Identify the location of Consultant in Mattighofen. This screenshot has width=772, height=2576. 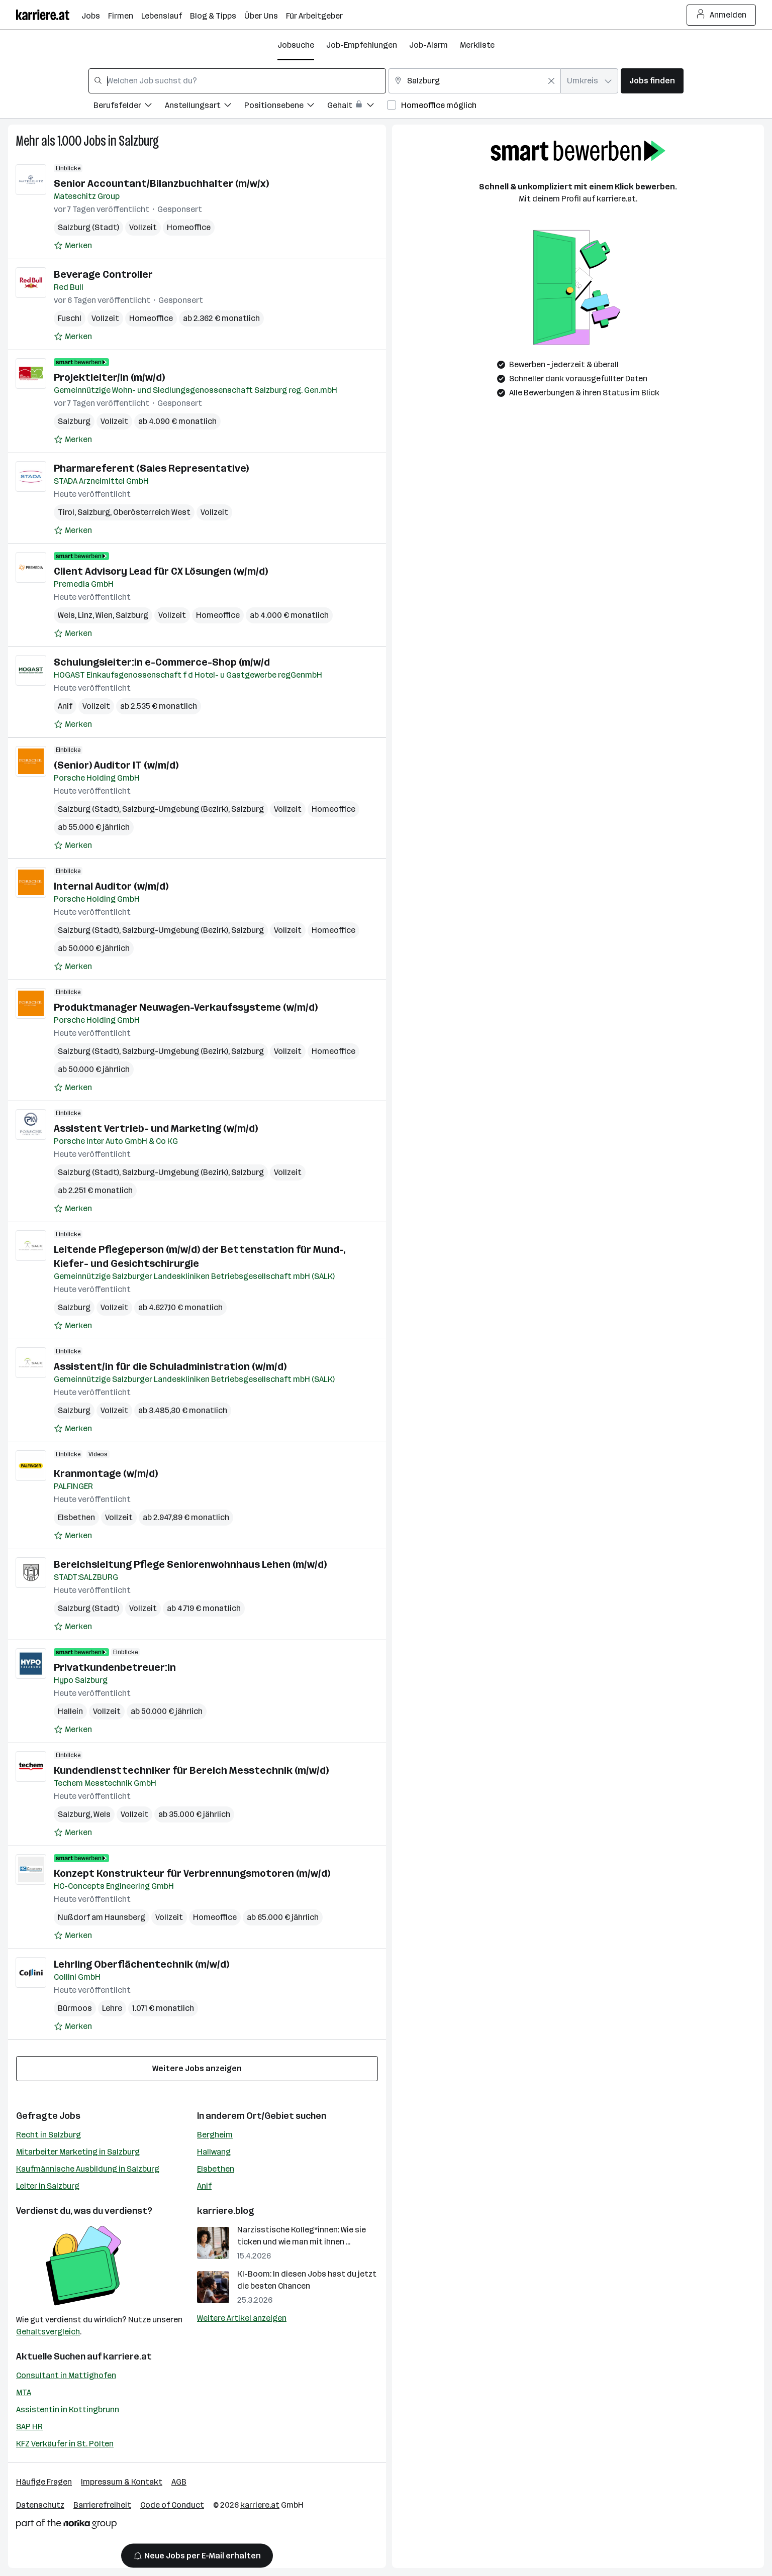
(66, 2375).